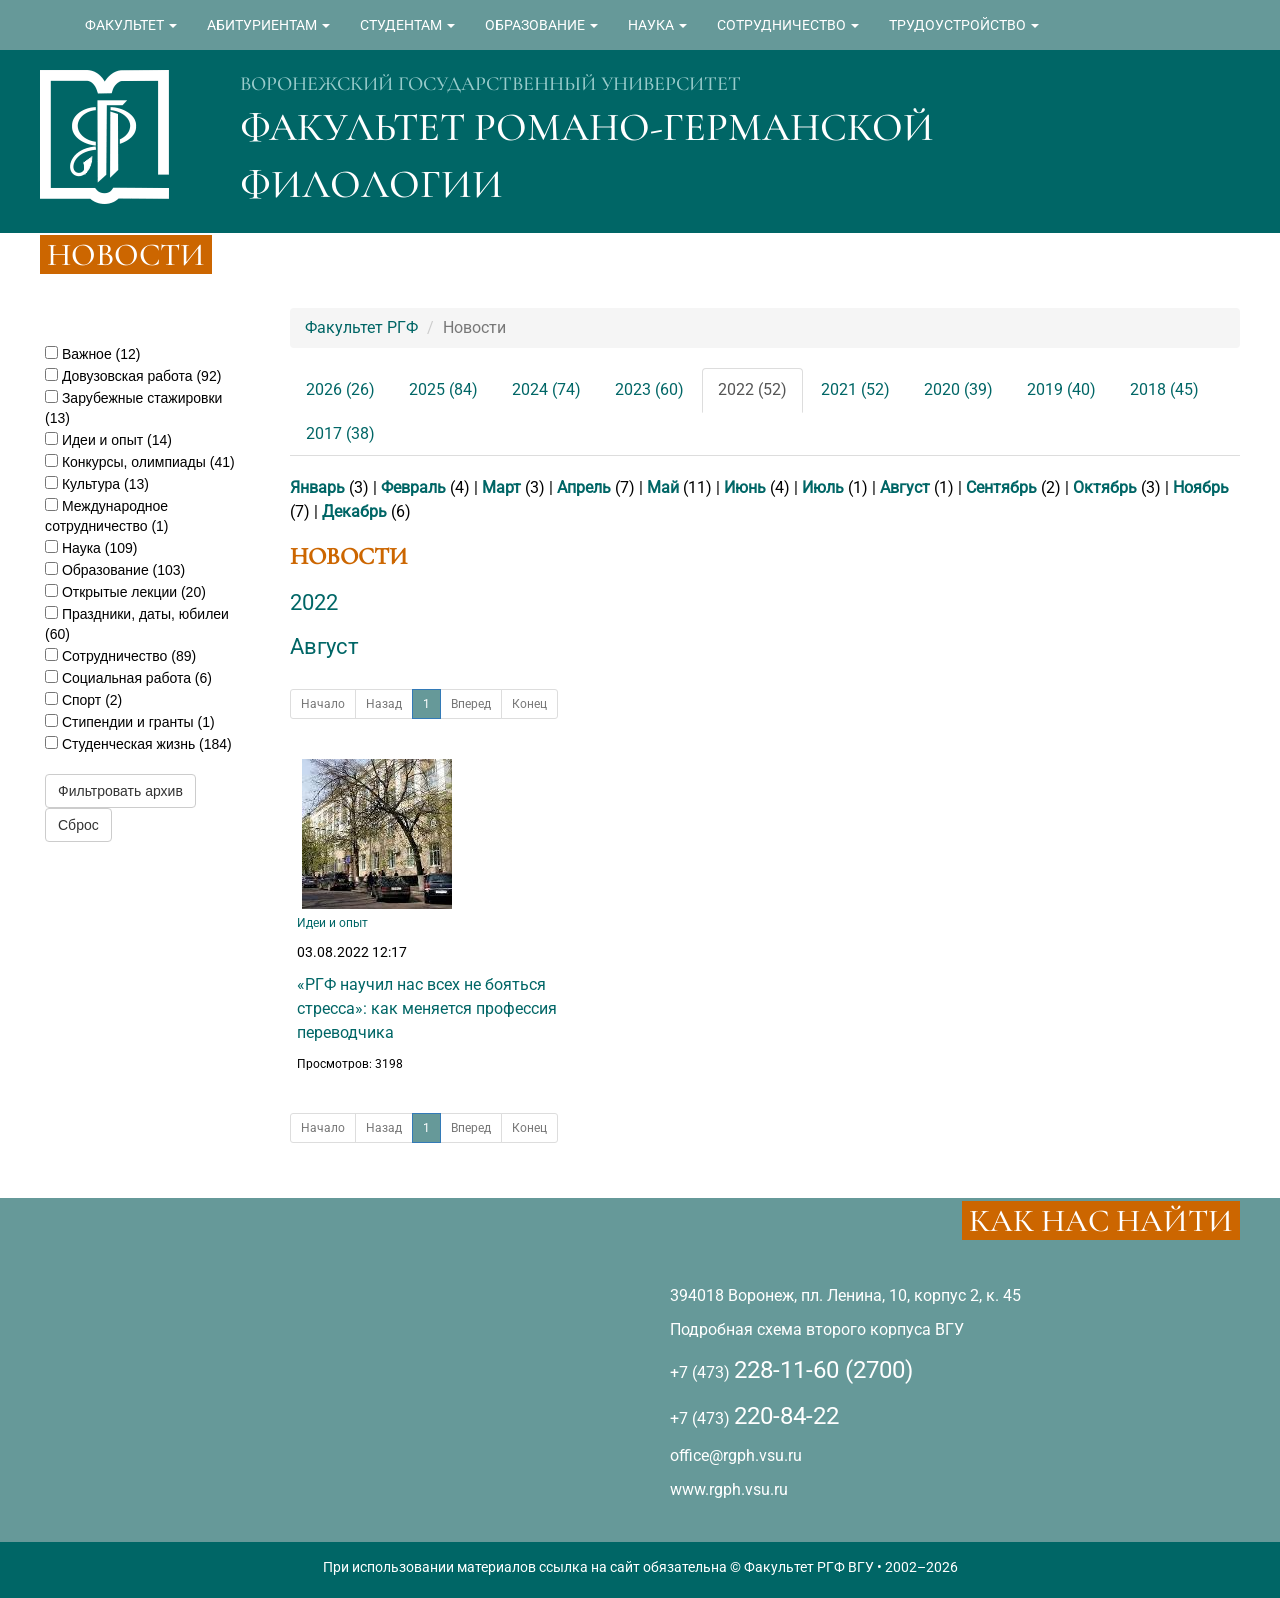  Describe the element at coordinates (958, 389) in the screenshot. I see `2020 (39)` at that location.